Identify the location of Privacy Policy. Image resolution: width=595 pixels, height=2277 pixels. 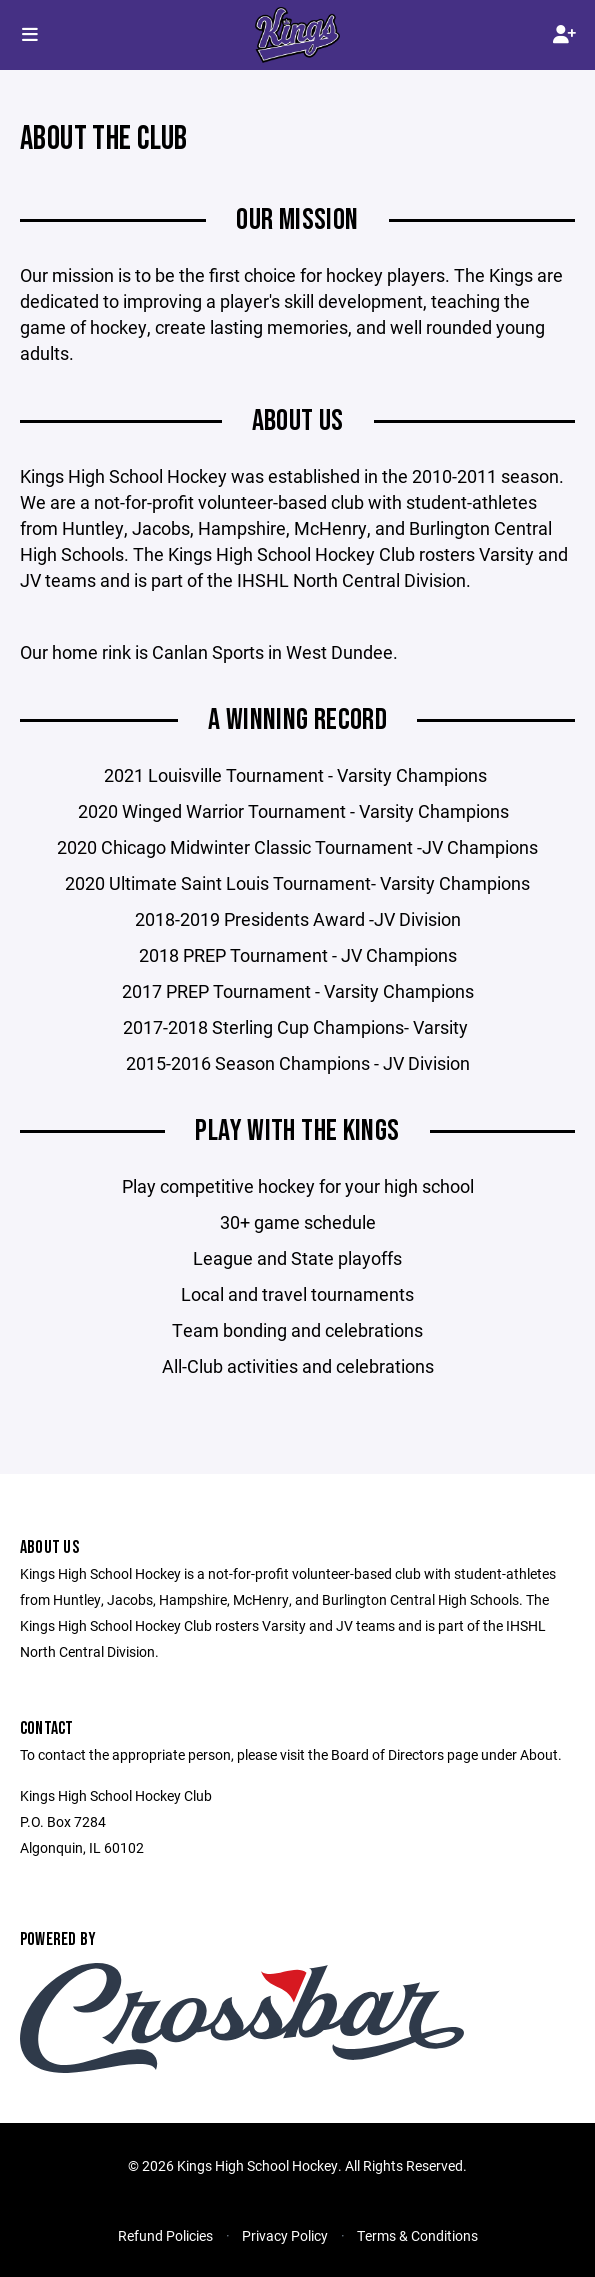
(285, 2235).